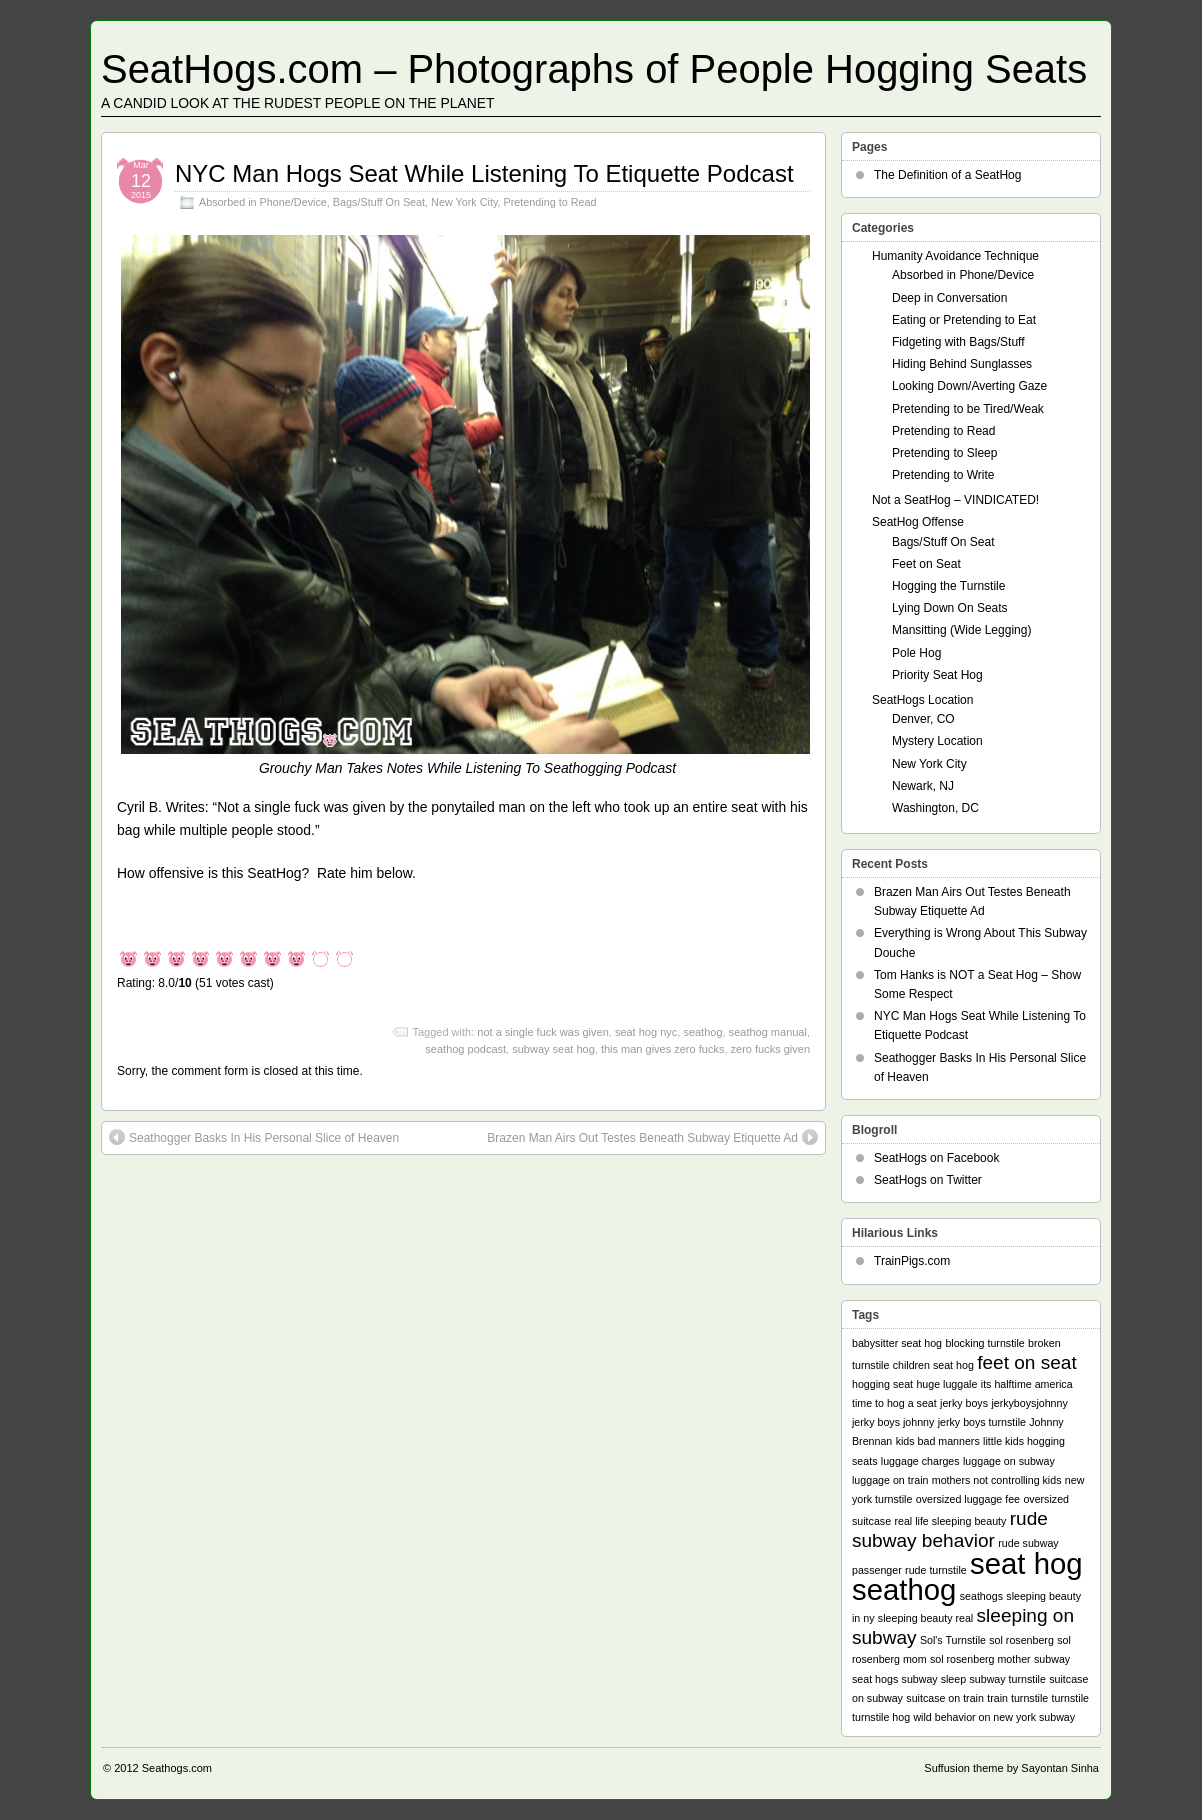 This screenshot has height=1820, width=1202. I want to click on Bags/Stuff On Seat, so click(379, 202).